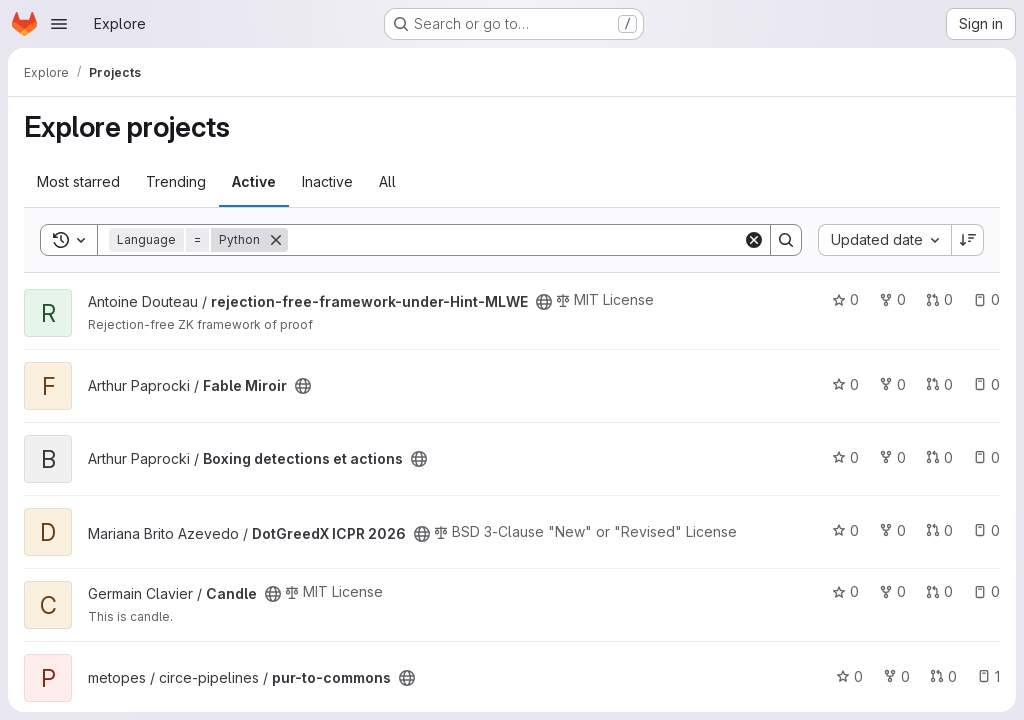  I want to click on 0 [Candle has 0 open merge requests], so click(939, 591).